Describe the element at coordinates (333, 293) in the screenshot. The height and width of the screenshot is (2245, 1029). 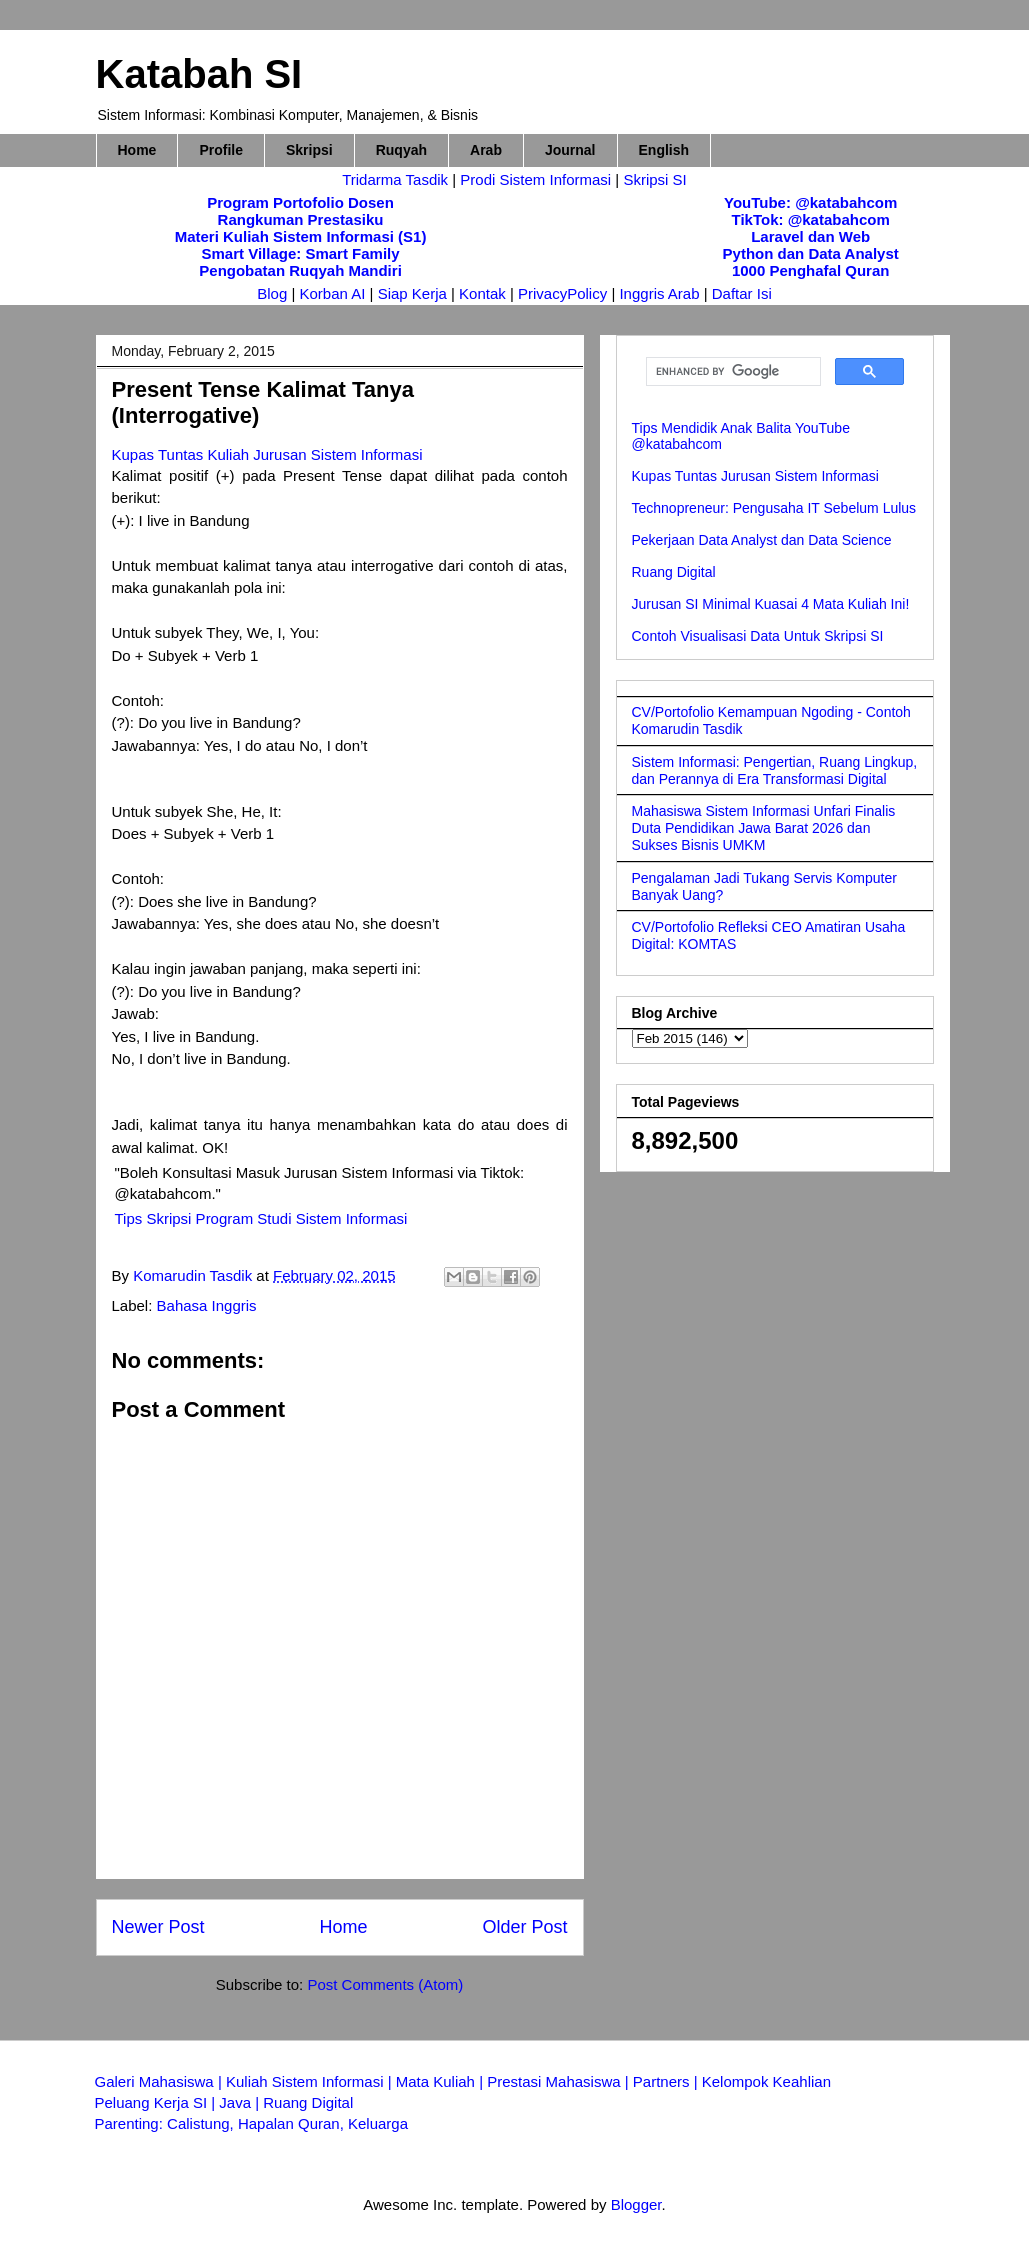
I see `Korban AI` at that location.